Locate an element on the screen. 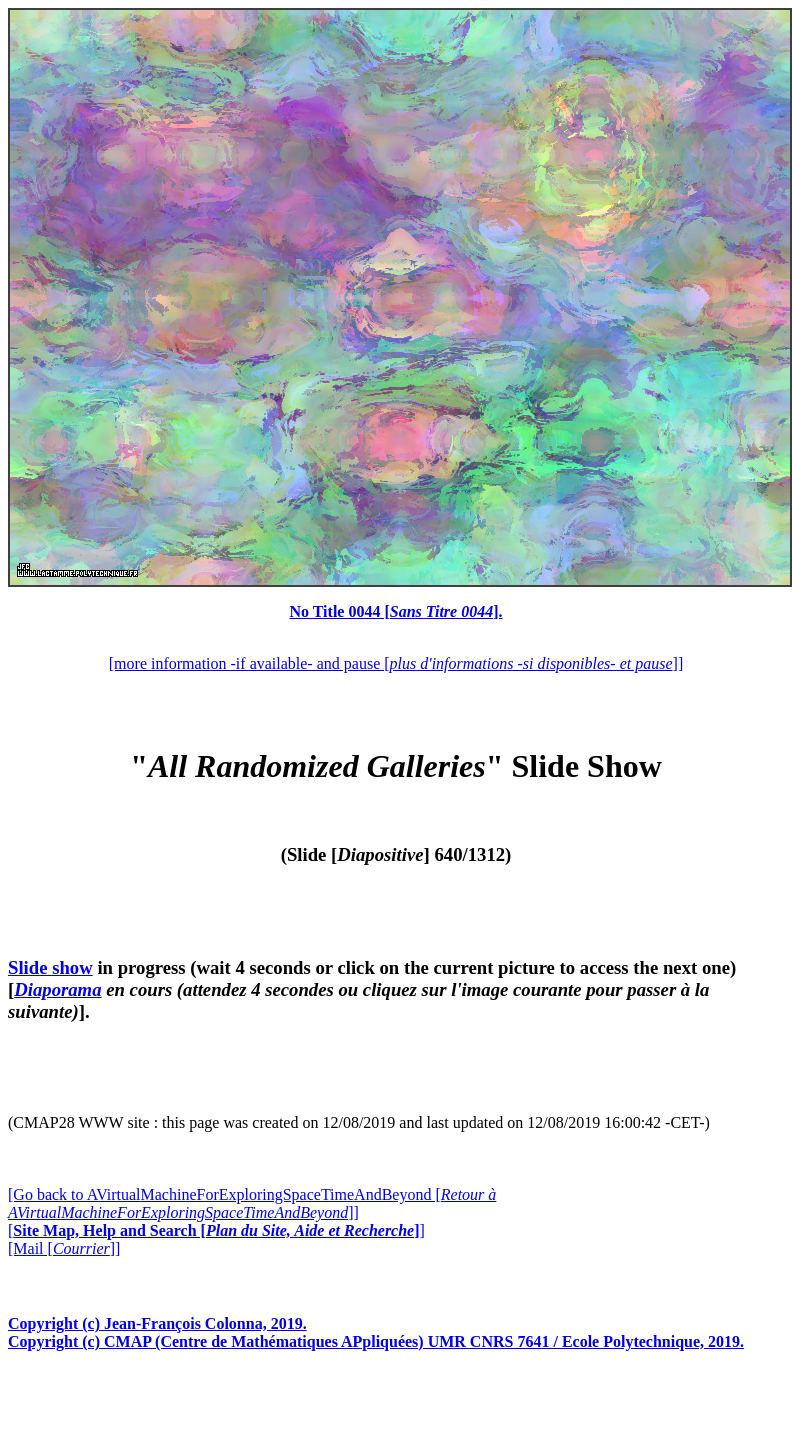 The width and height of the screenshot is (792, 1448). [more information -if available- and pause []] is located at coordinates (396, 663).